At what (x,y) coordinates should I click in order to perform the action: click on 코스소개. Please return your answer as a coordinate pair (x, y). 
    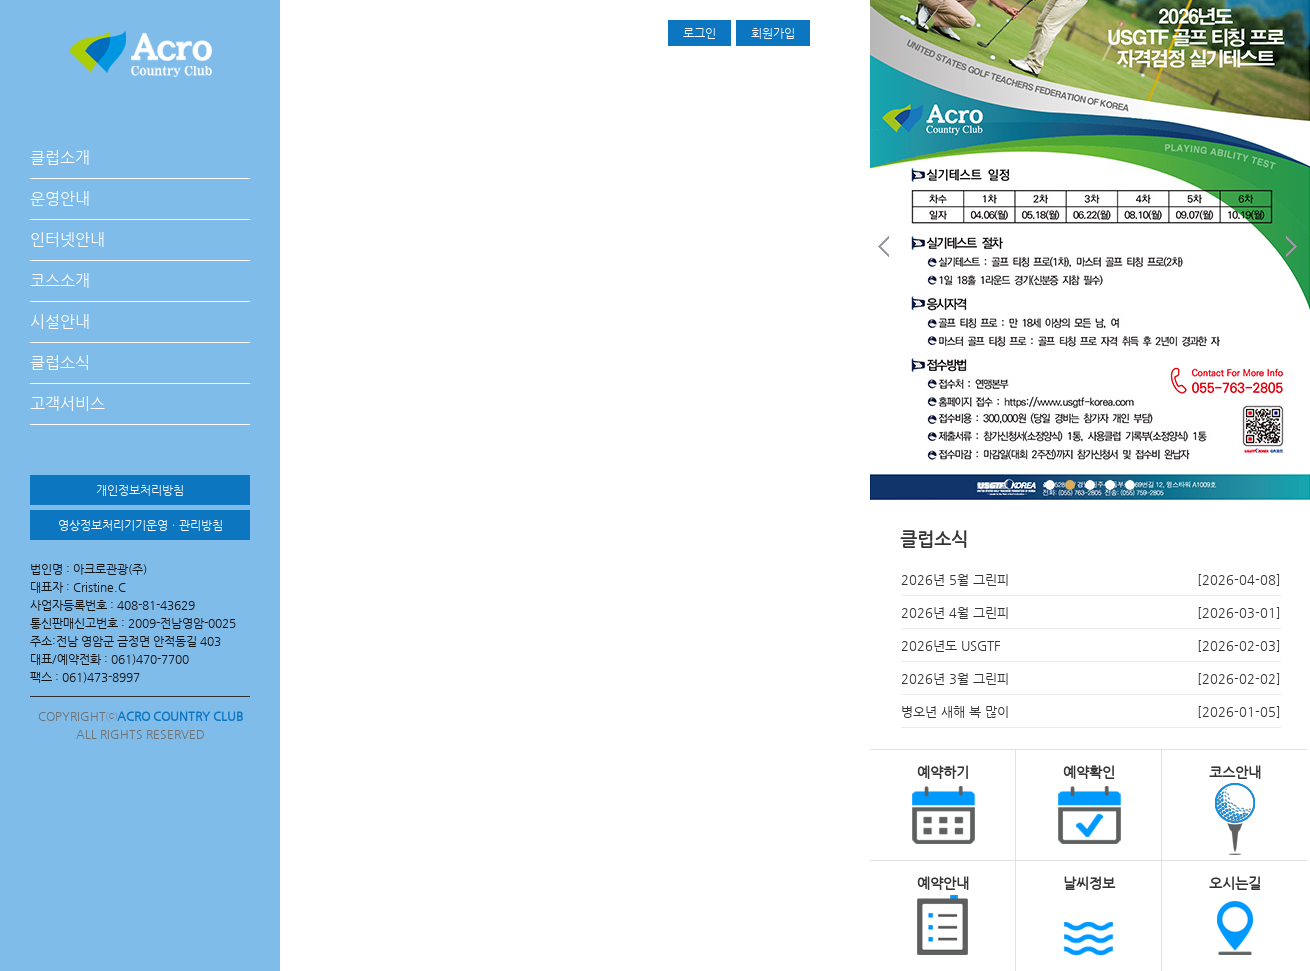
    Looking at the image, I should click on (60, 280).